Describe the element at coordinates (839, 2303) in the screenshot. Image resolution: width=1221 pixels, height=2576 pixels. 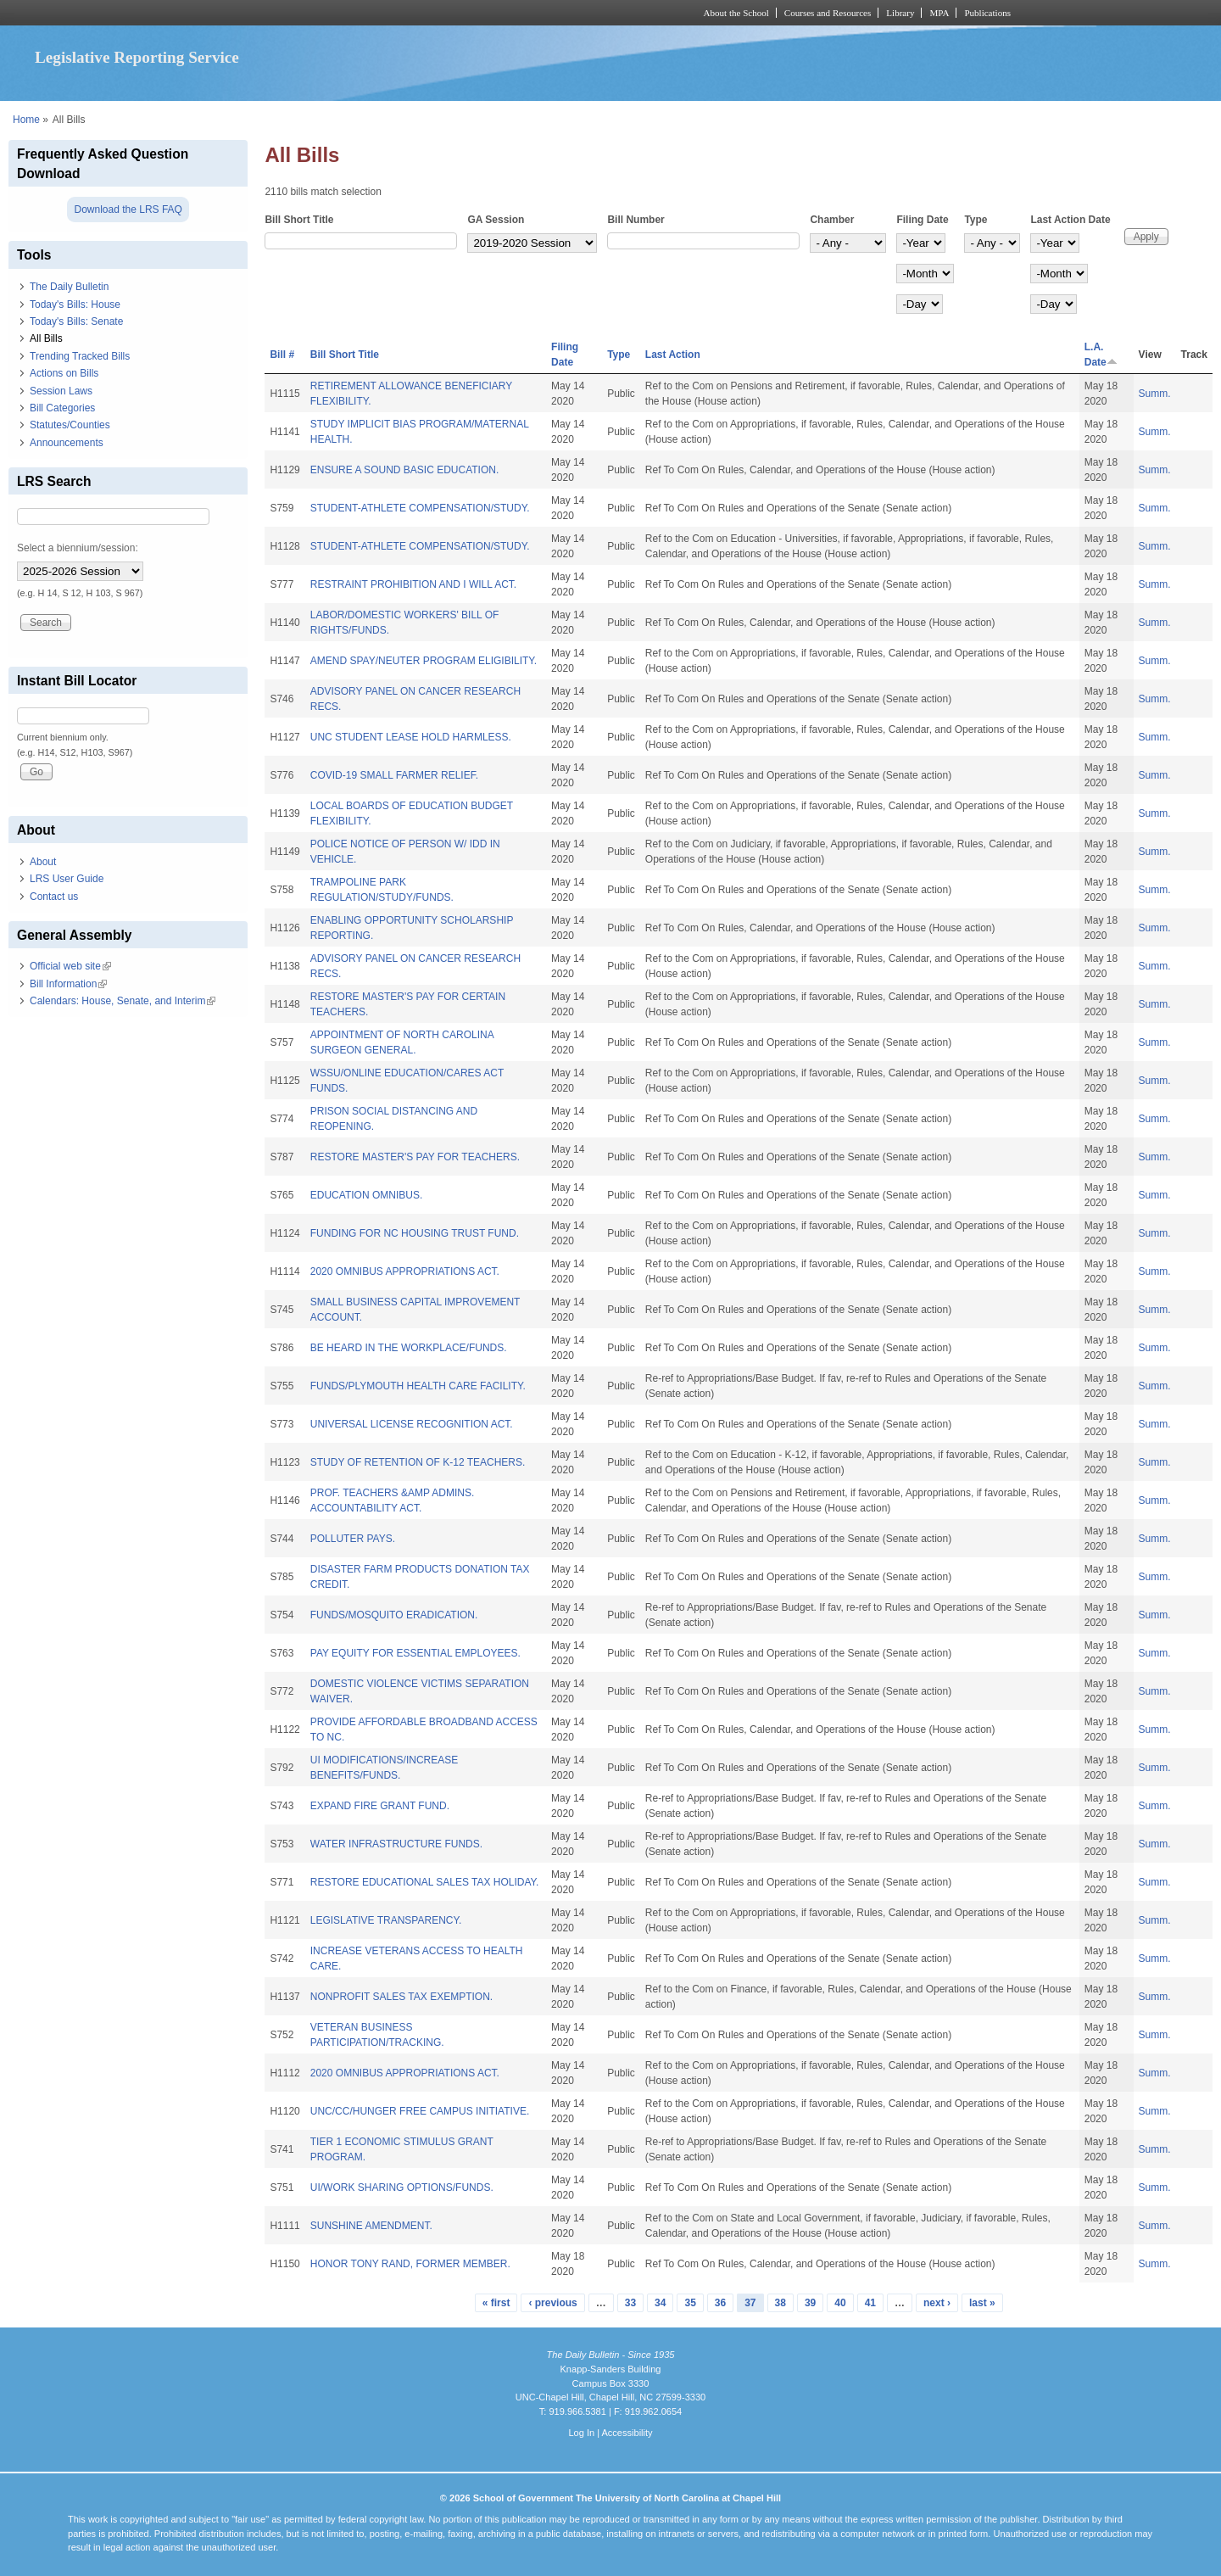
I see `40` at that location.